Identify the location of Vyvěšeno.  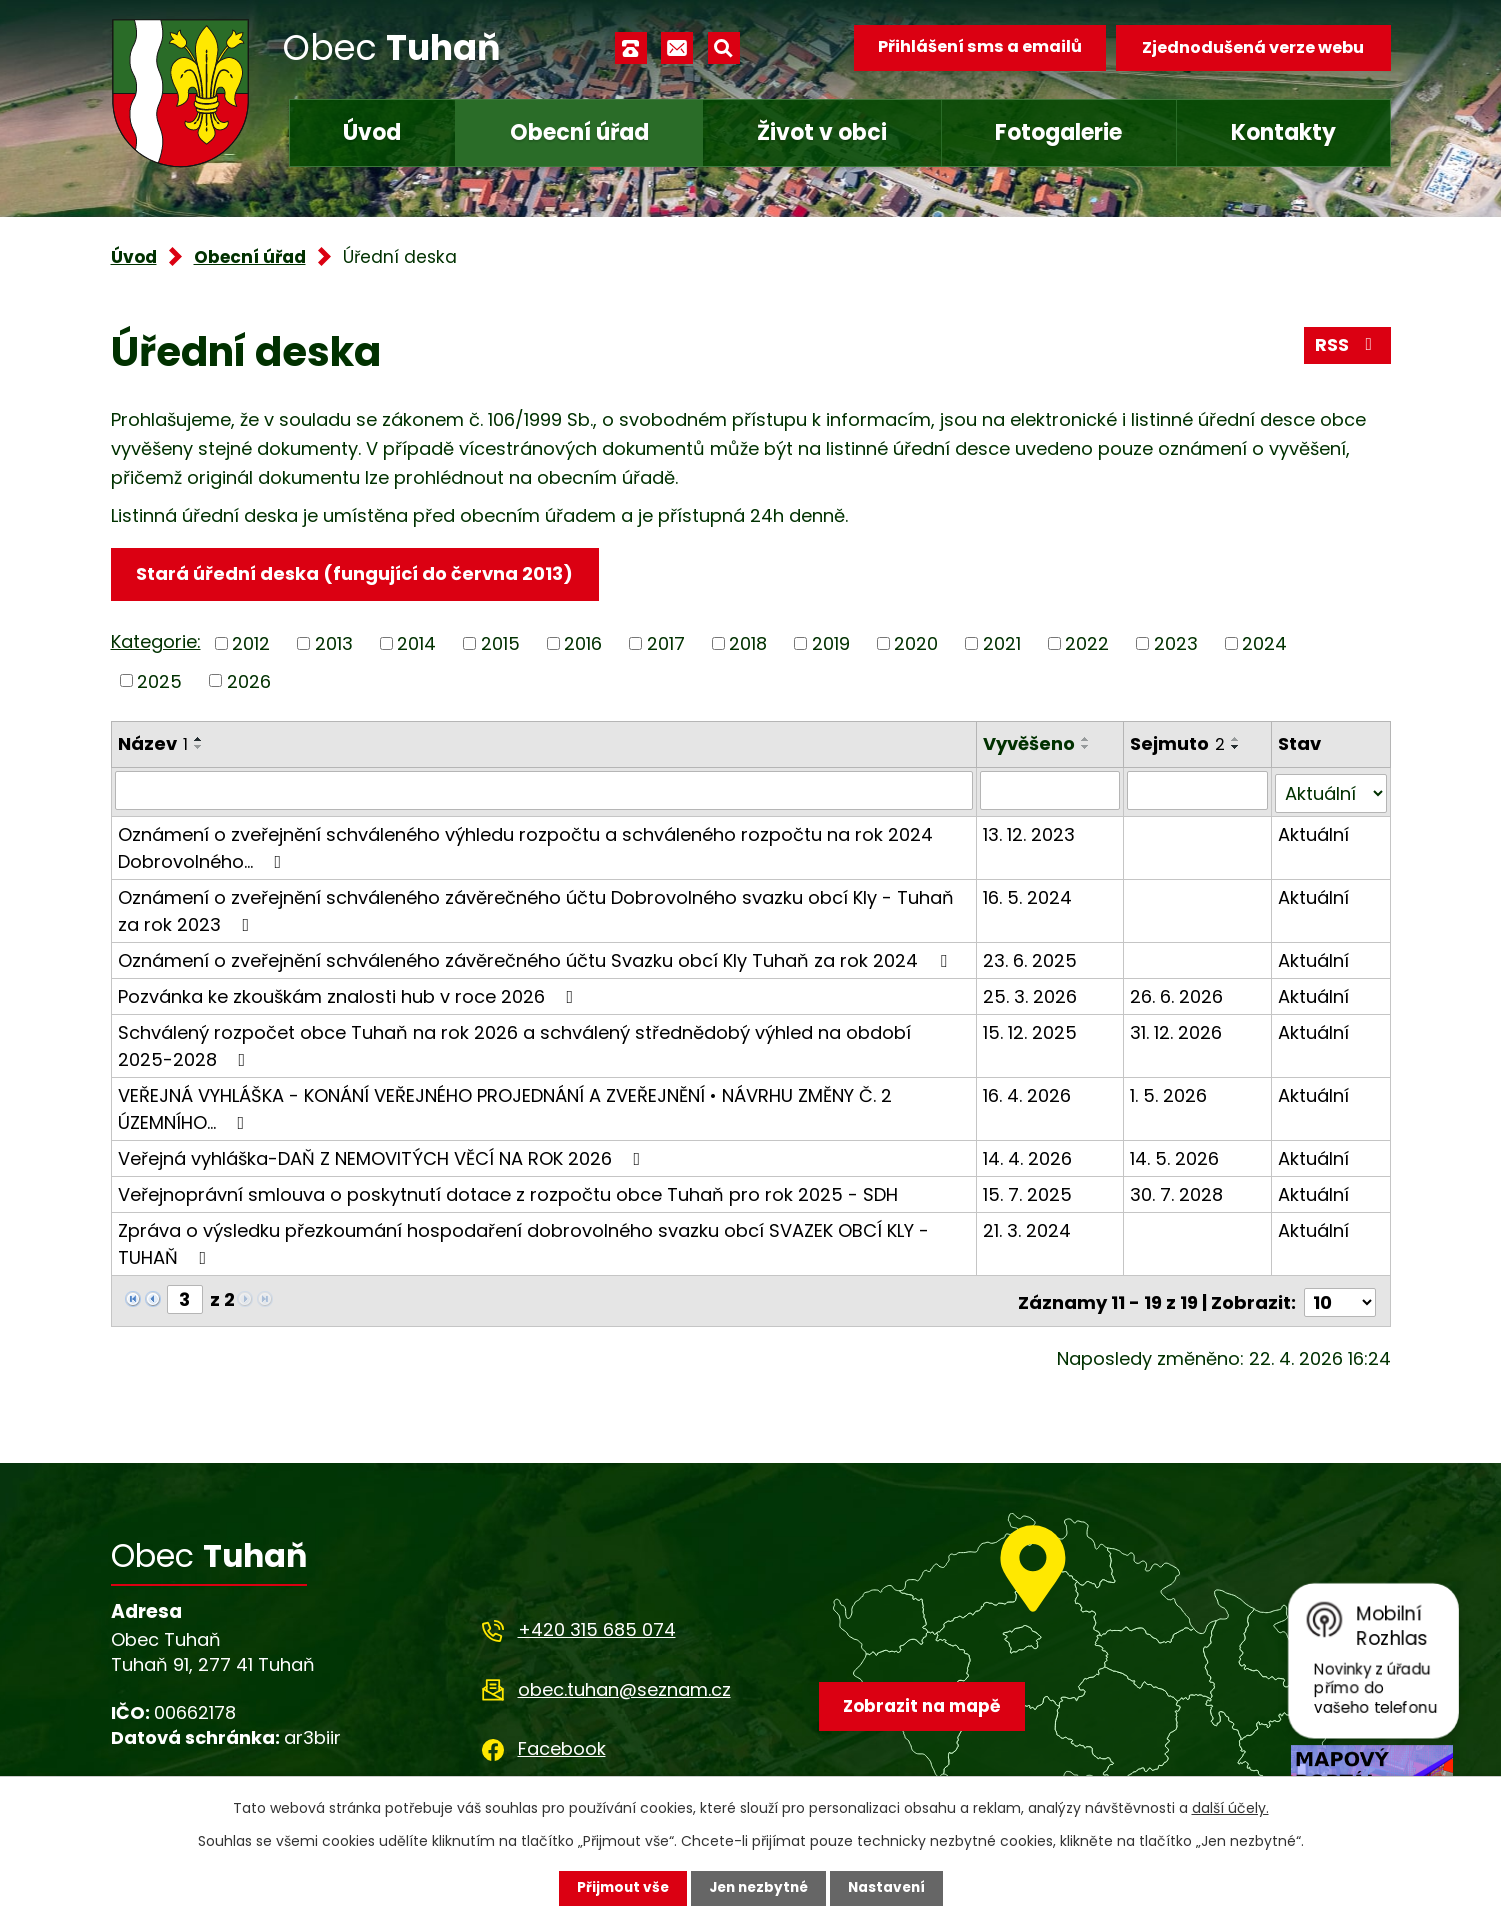
(1030, 744).